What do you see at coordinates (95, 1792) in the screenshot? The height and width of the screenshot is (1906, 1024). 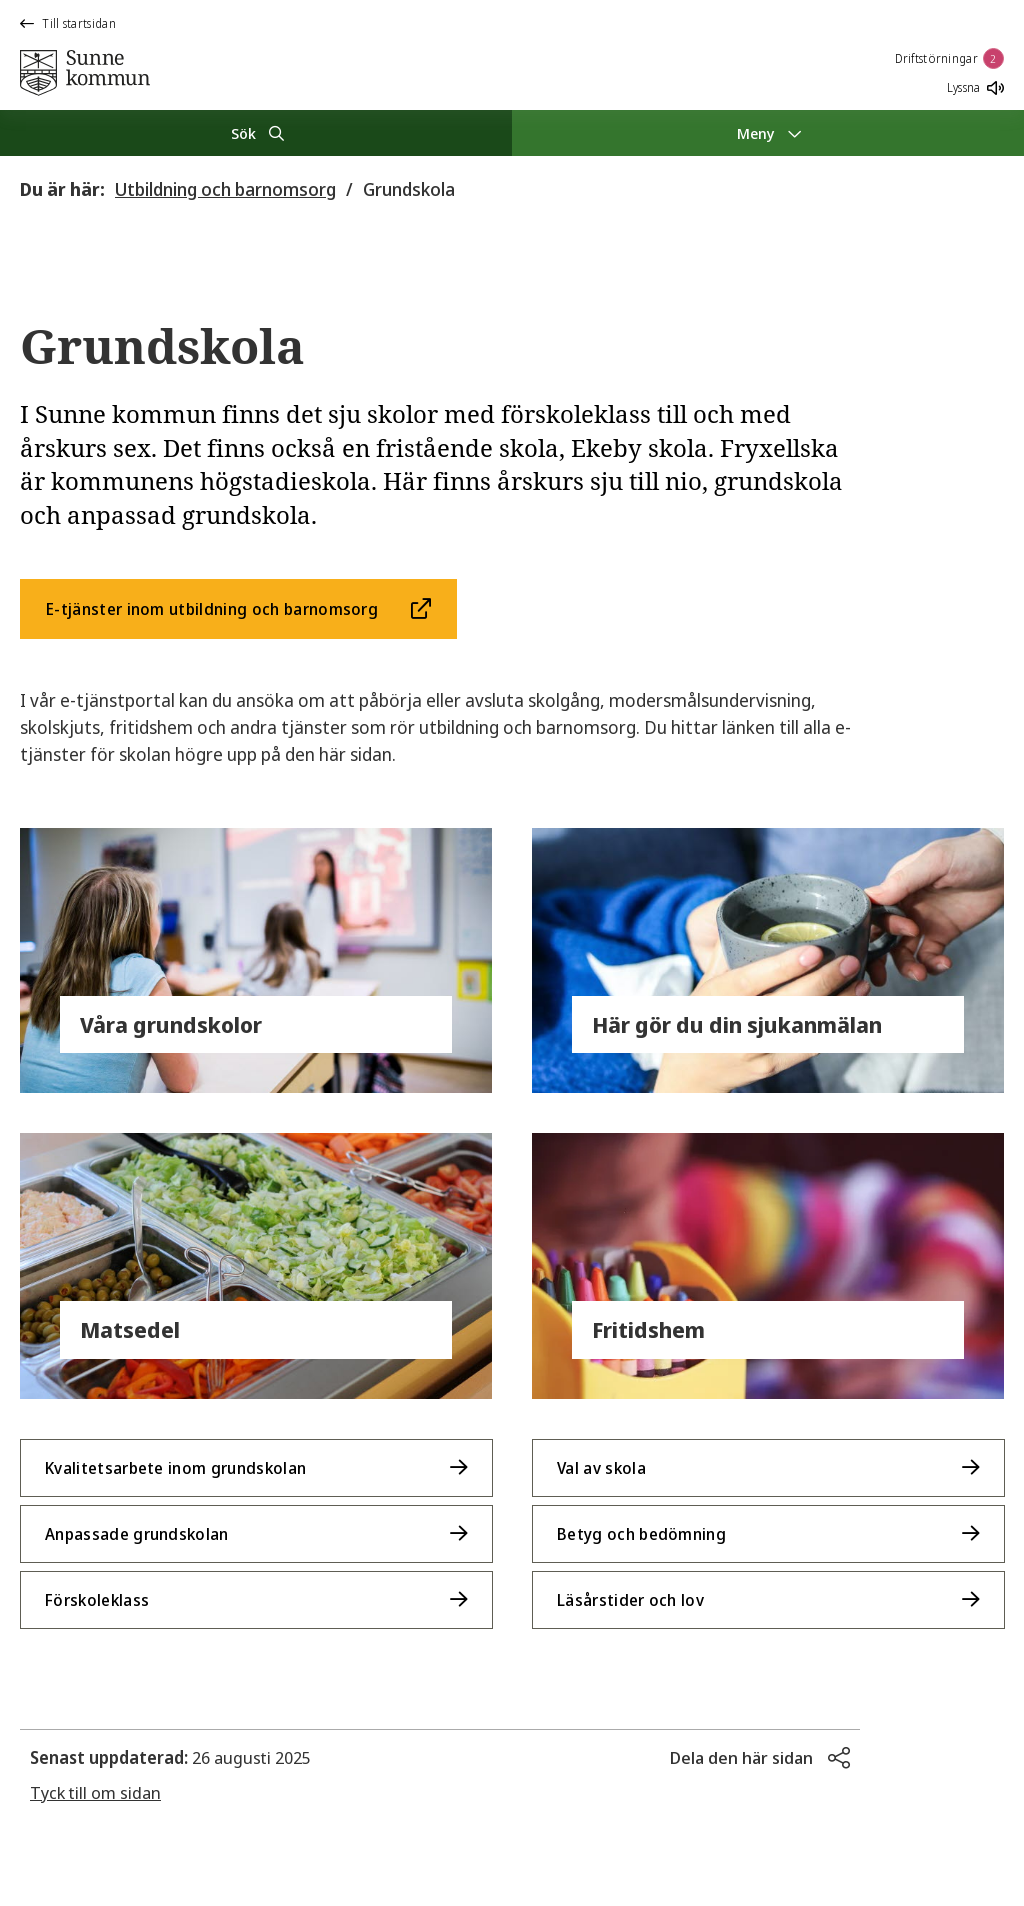 I see `Tyck till om sidan` at bounding box center [95, 1792].